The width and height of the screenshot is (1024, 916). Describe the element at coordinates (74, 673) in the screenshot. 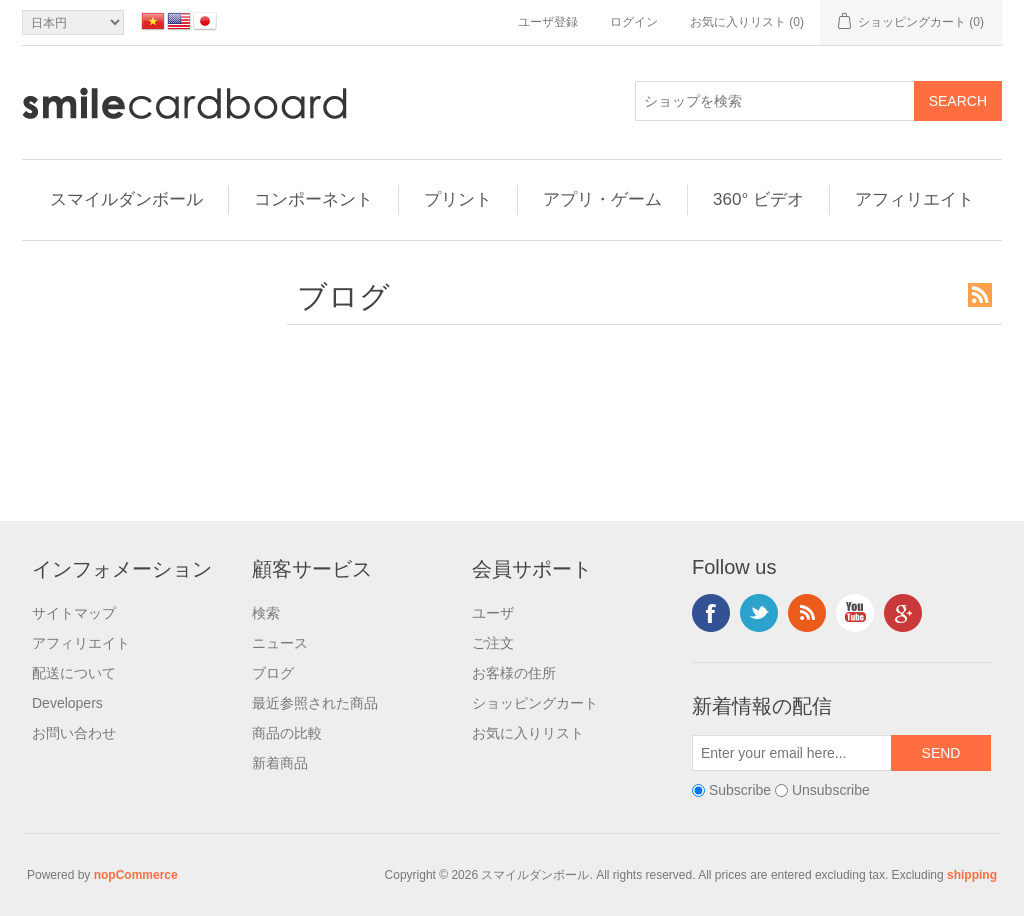

I see `配送について` at that location.